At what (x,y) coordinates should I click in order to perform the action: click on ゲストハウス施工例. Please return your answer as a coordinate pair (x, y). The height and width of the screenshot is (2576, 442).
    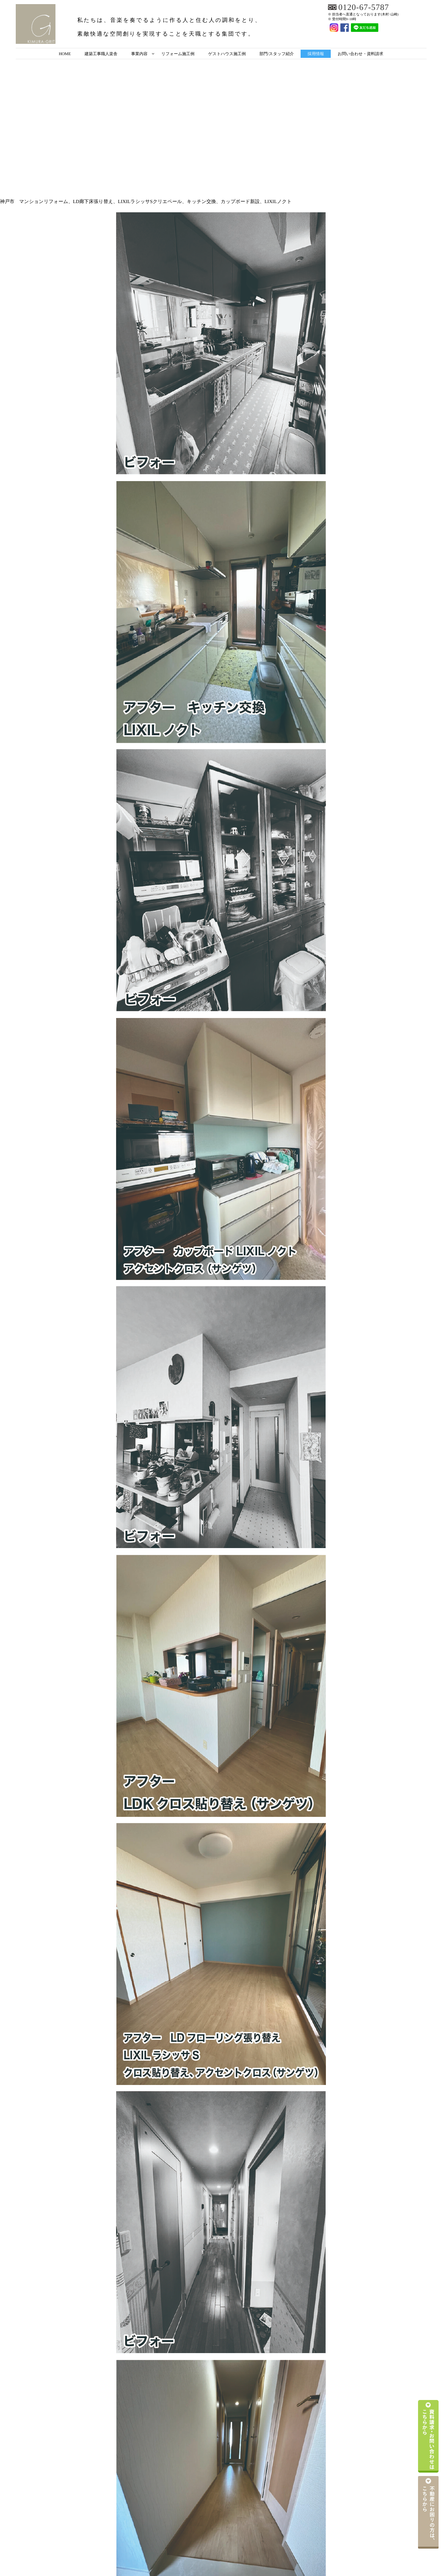
    Looking at the image, I should click on (227, 53).